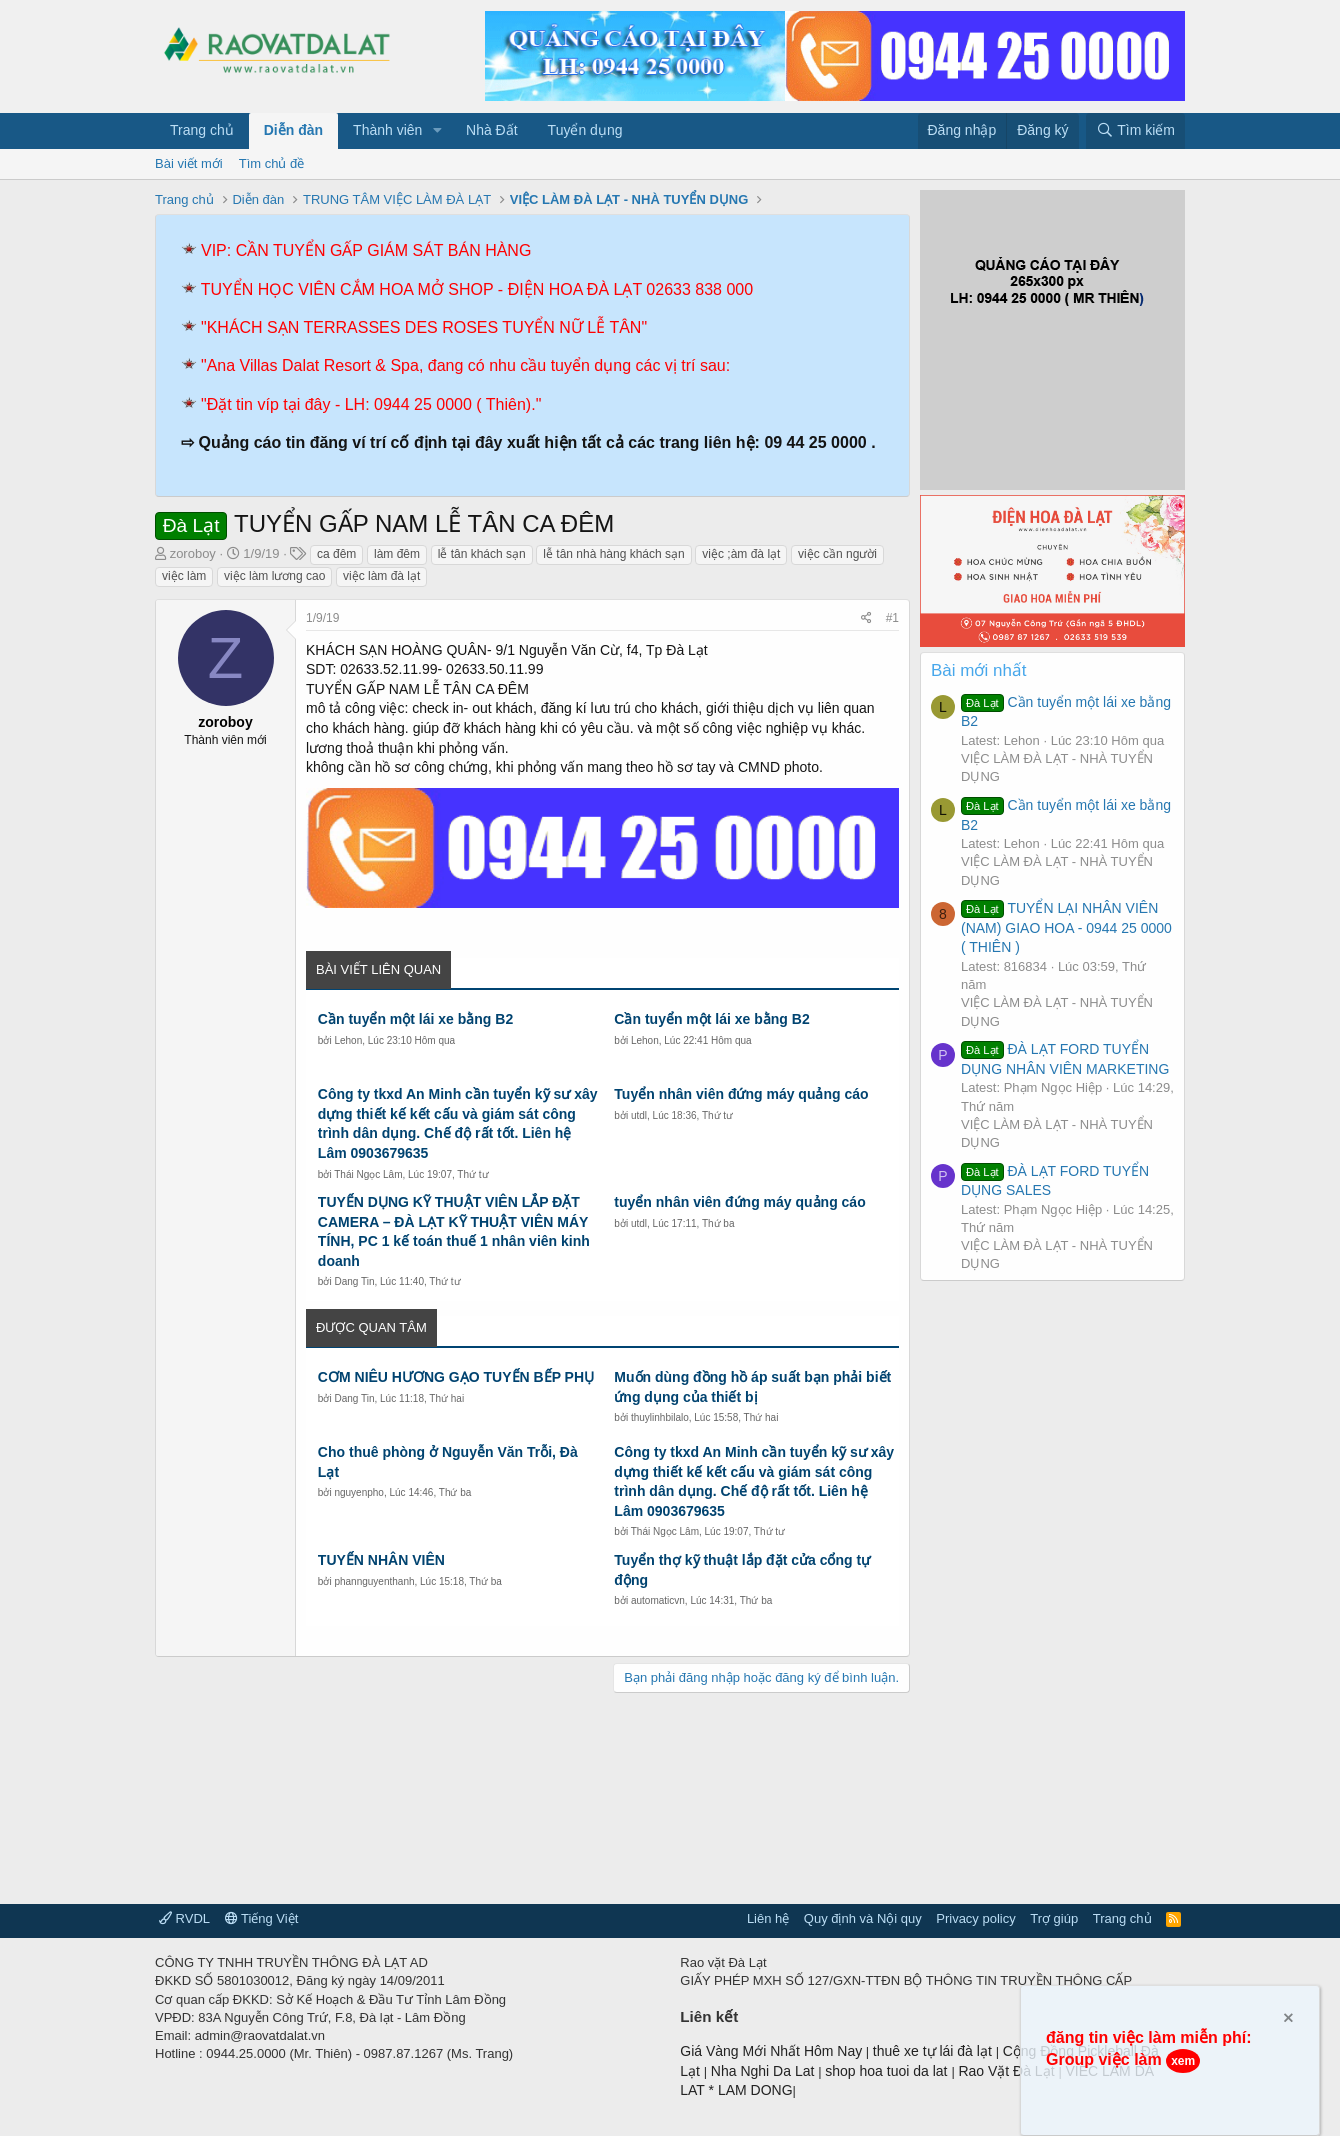 The image size is (1340, 2136). Describe the element at coordinates (374, 1581) in the screenshot. I see `phannguyenthanh` at that location.